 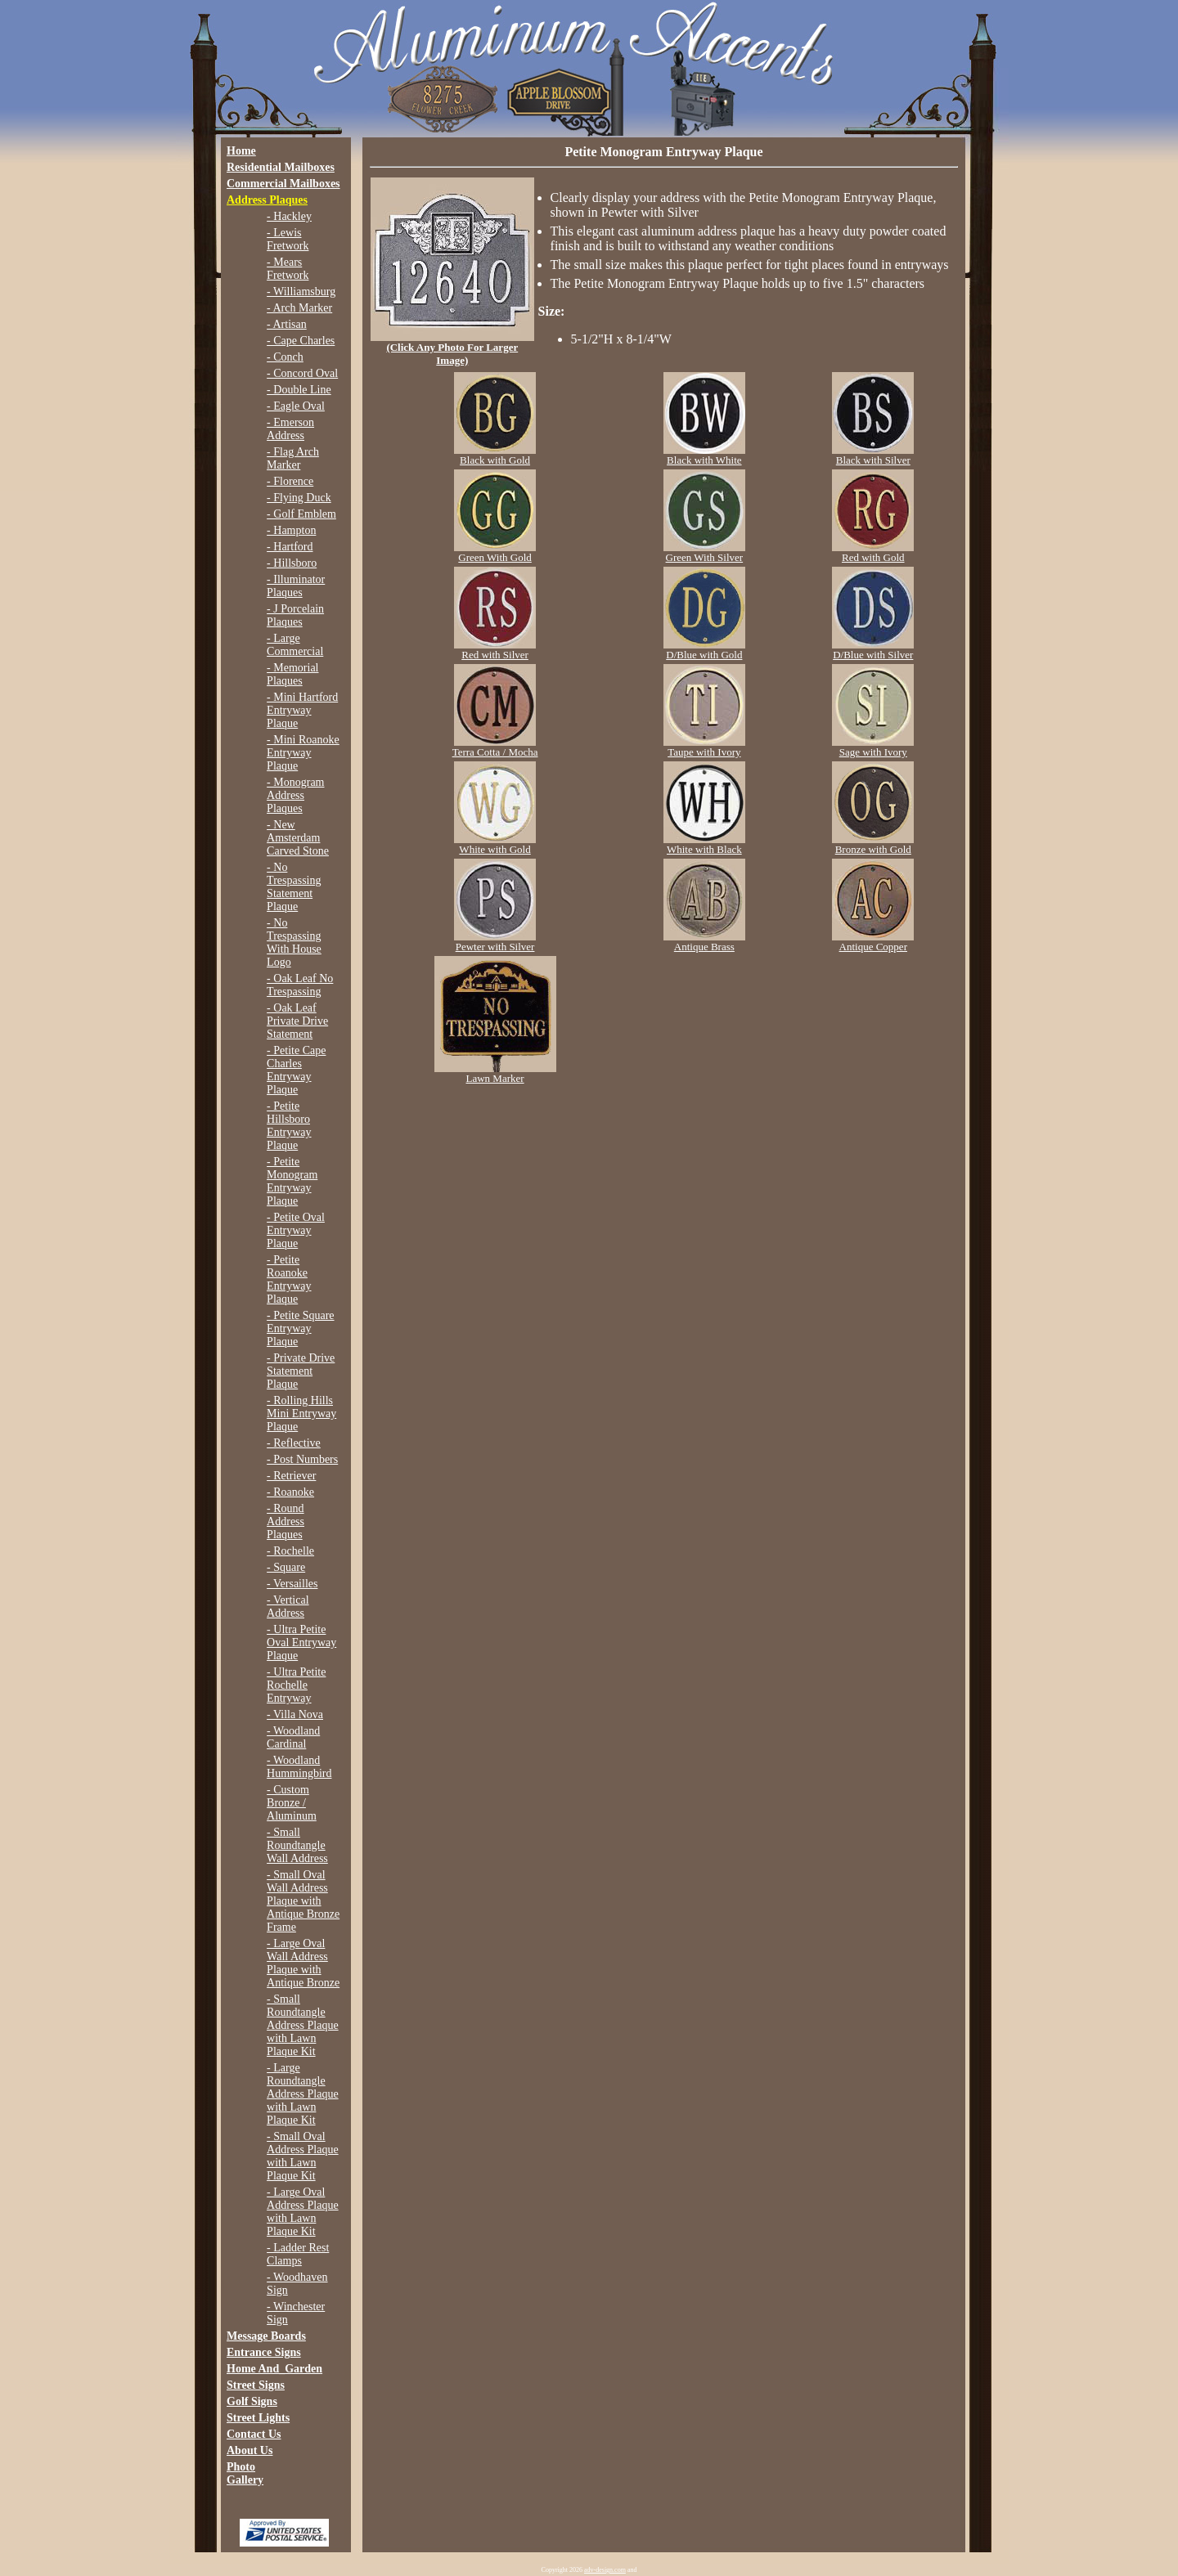 I want to click on - Custom Bronze / Aluminum, so click(x=292, y=1803).